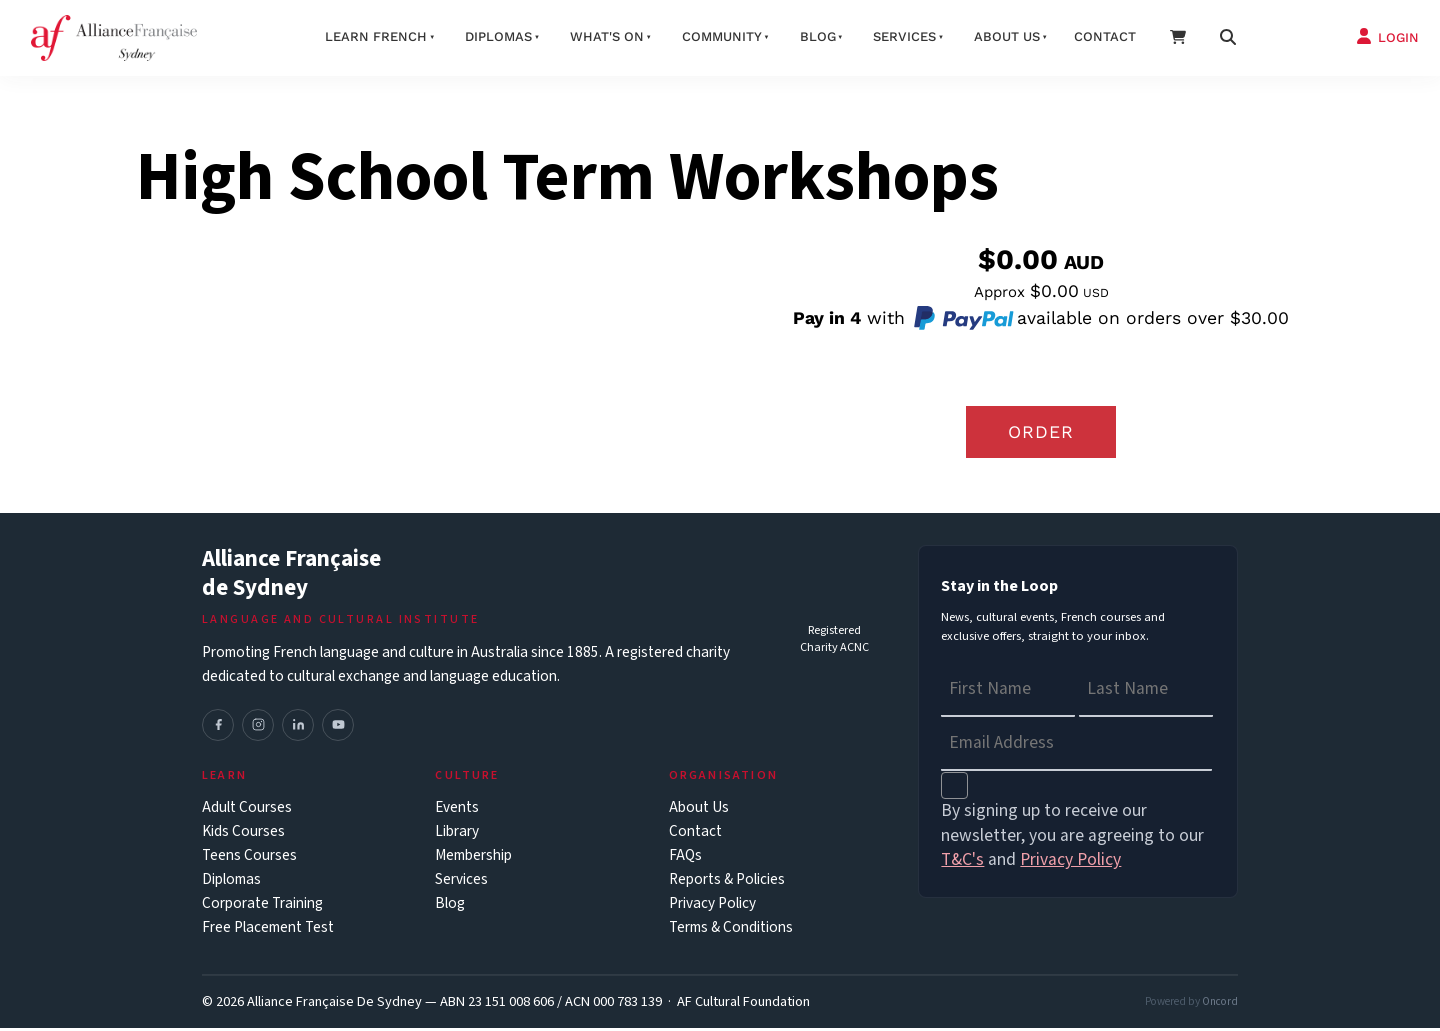  What do you see at coordinates (962, 863) in the screenshot?
I see `T&C's` at bounding box center [962, 863].